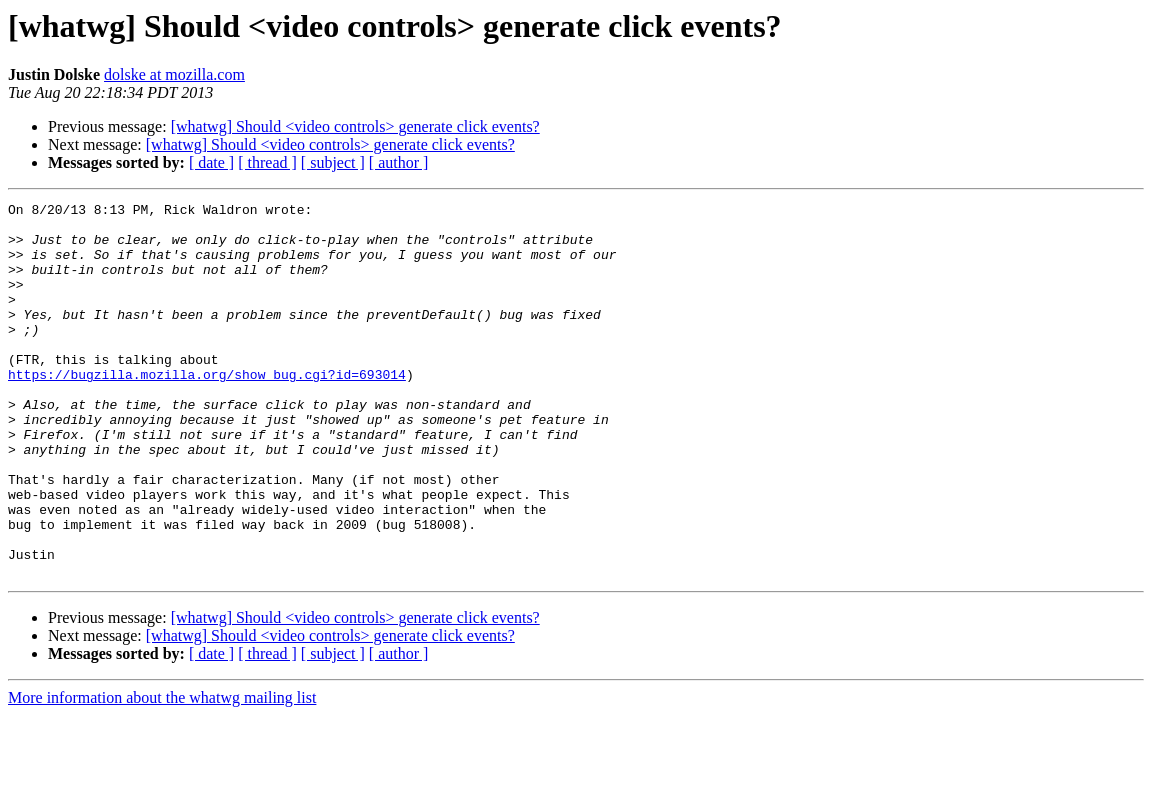 The height and width of the screenshot is (790, 1152). What do you see at coordinates (355, 126) in the screenshot?
I see `[whatwg] Should <video controls> generate click events?` at bounding box center [355, 126].